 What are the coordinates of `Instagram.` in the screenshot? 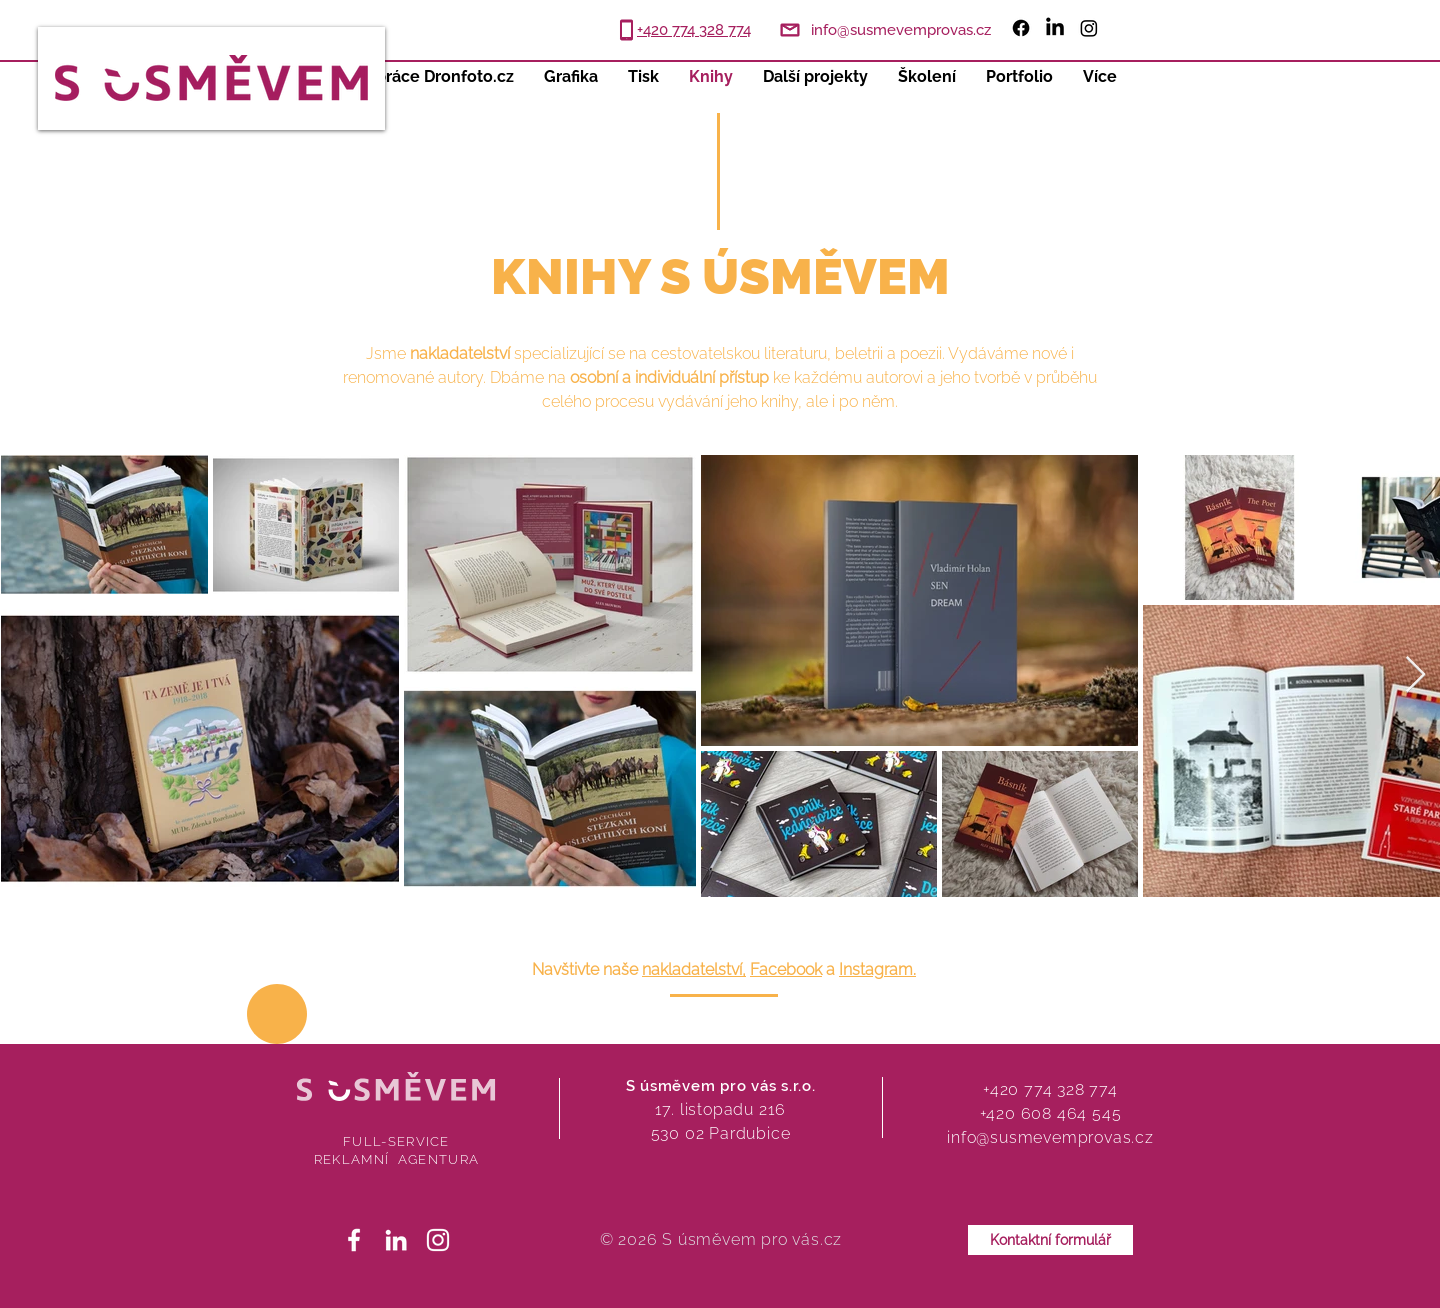 It's located at (877, 969).